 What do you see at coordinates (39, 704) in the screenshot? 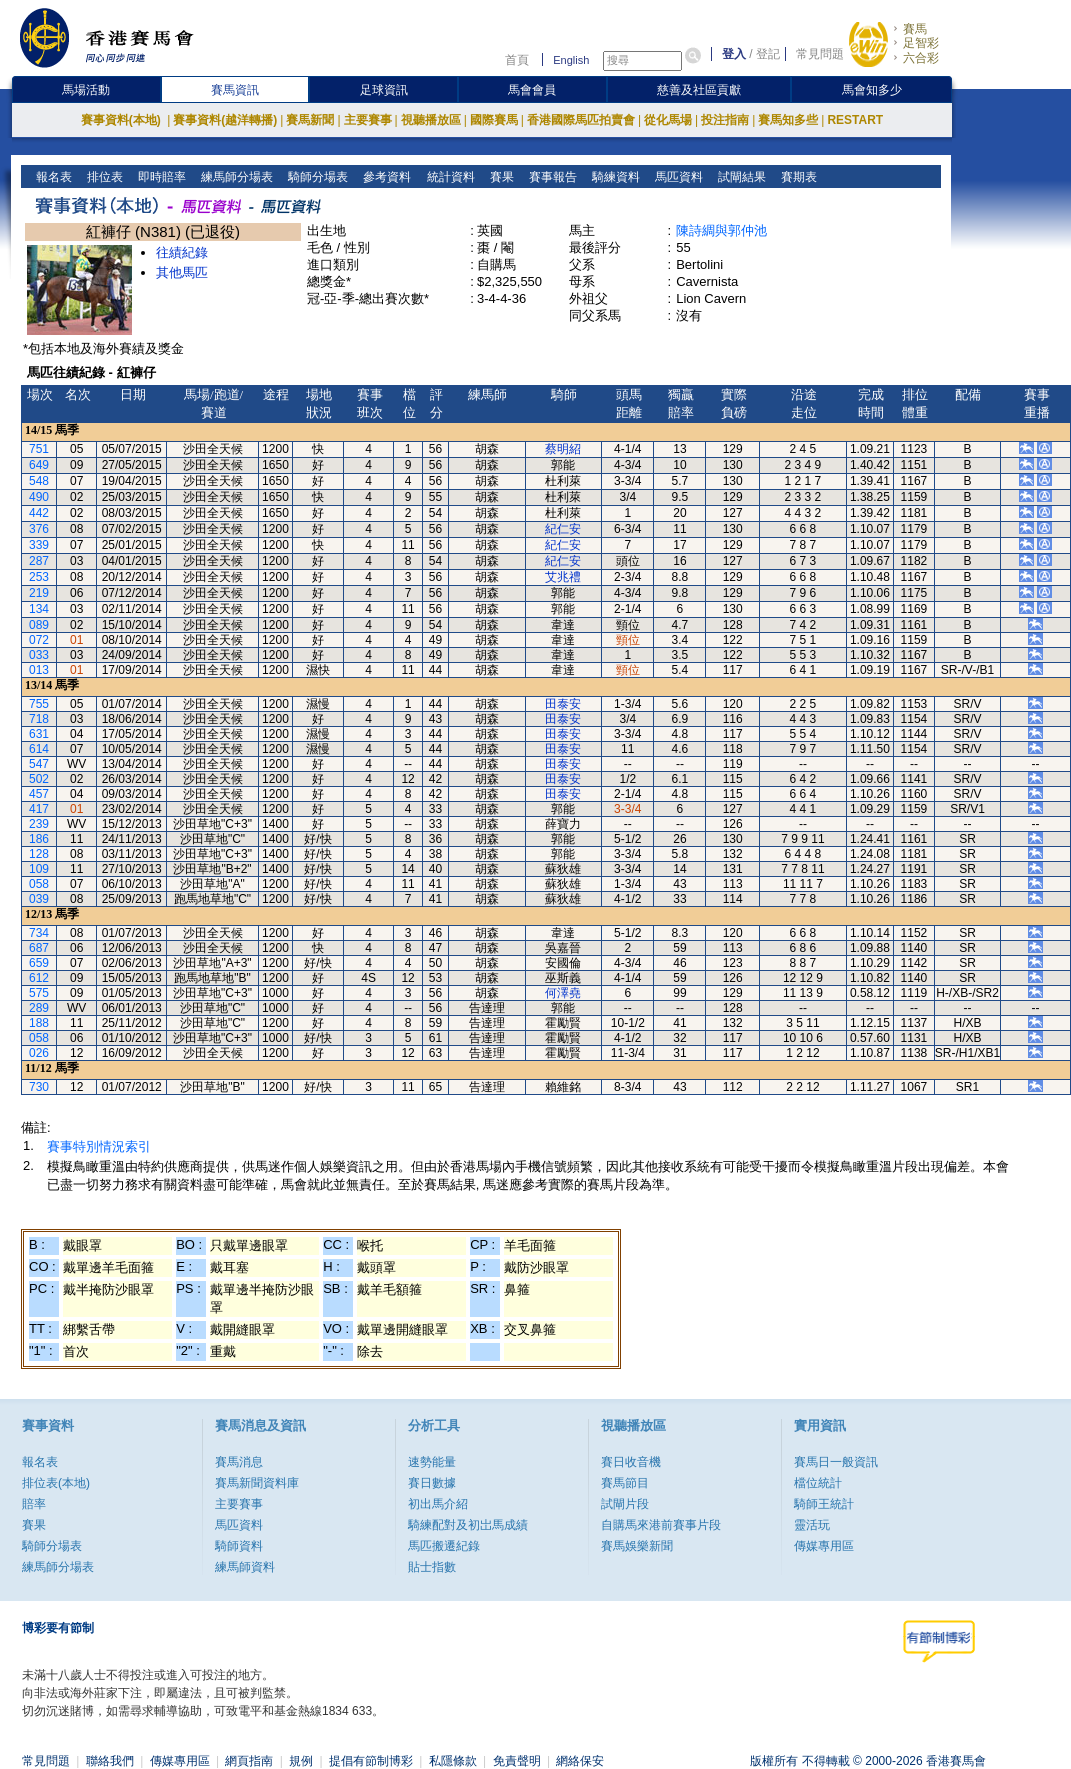
I see `755` at bounding box center [39, 704].